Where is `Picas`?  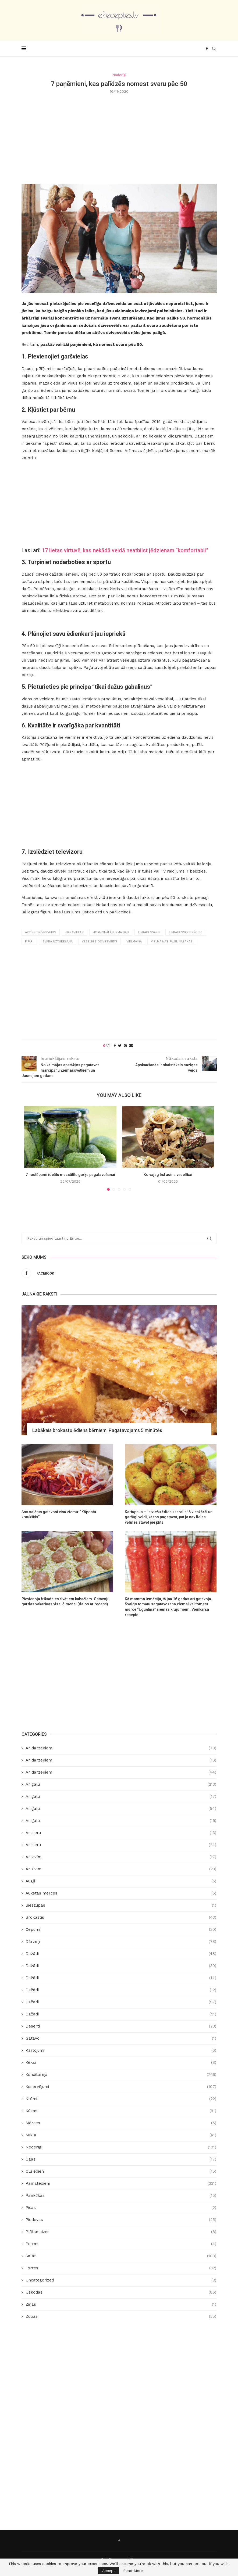 Picas is located at coordinates (121, 2208).